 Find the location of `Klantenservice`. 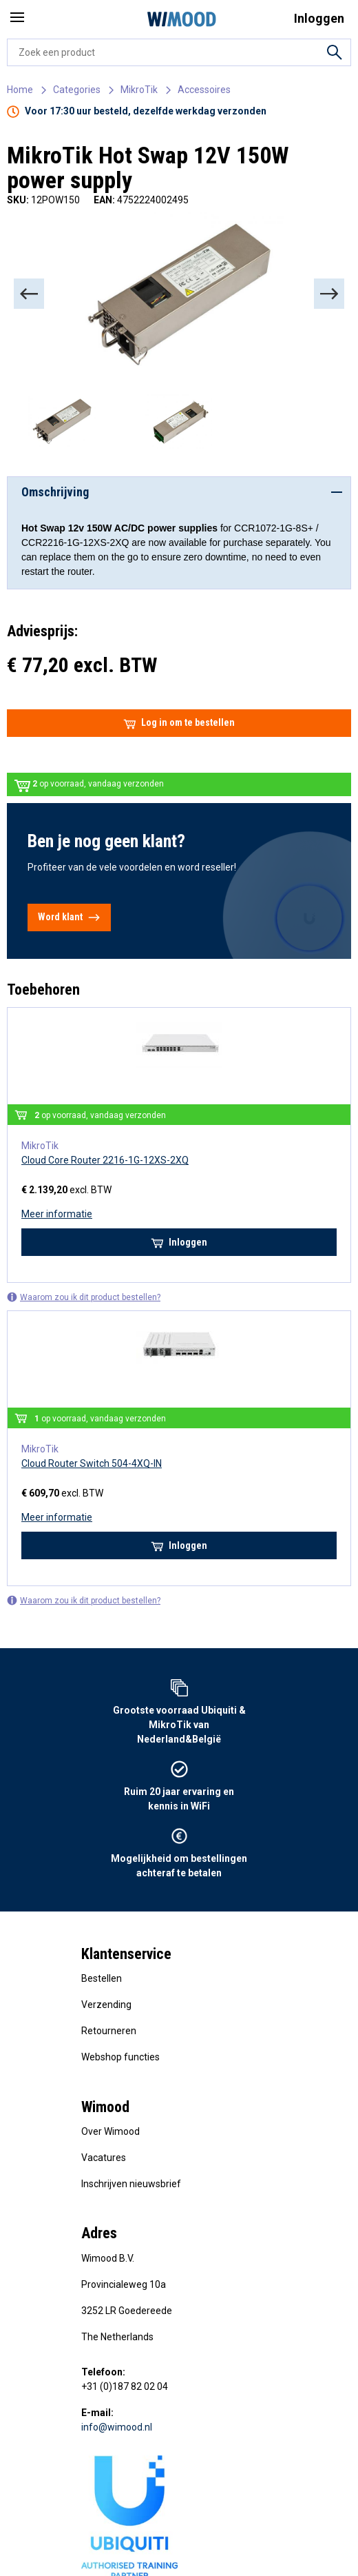

Klantenservice is located at coordinates (126, 1954).